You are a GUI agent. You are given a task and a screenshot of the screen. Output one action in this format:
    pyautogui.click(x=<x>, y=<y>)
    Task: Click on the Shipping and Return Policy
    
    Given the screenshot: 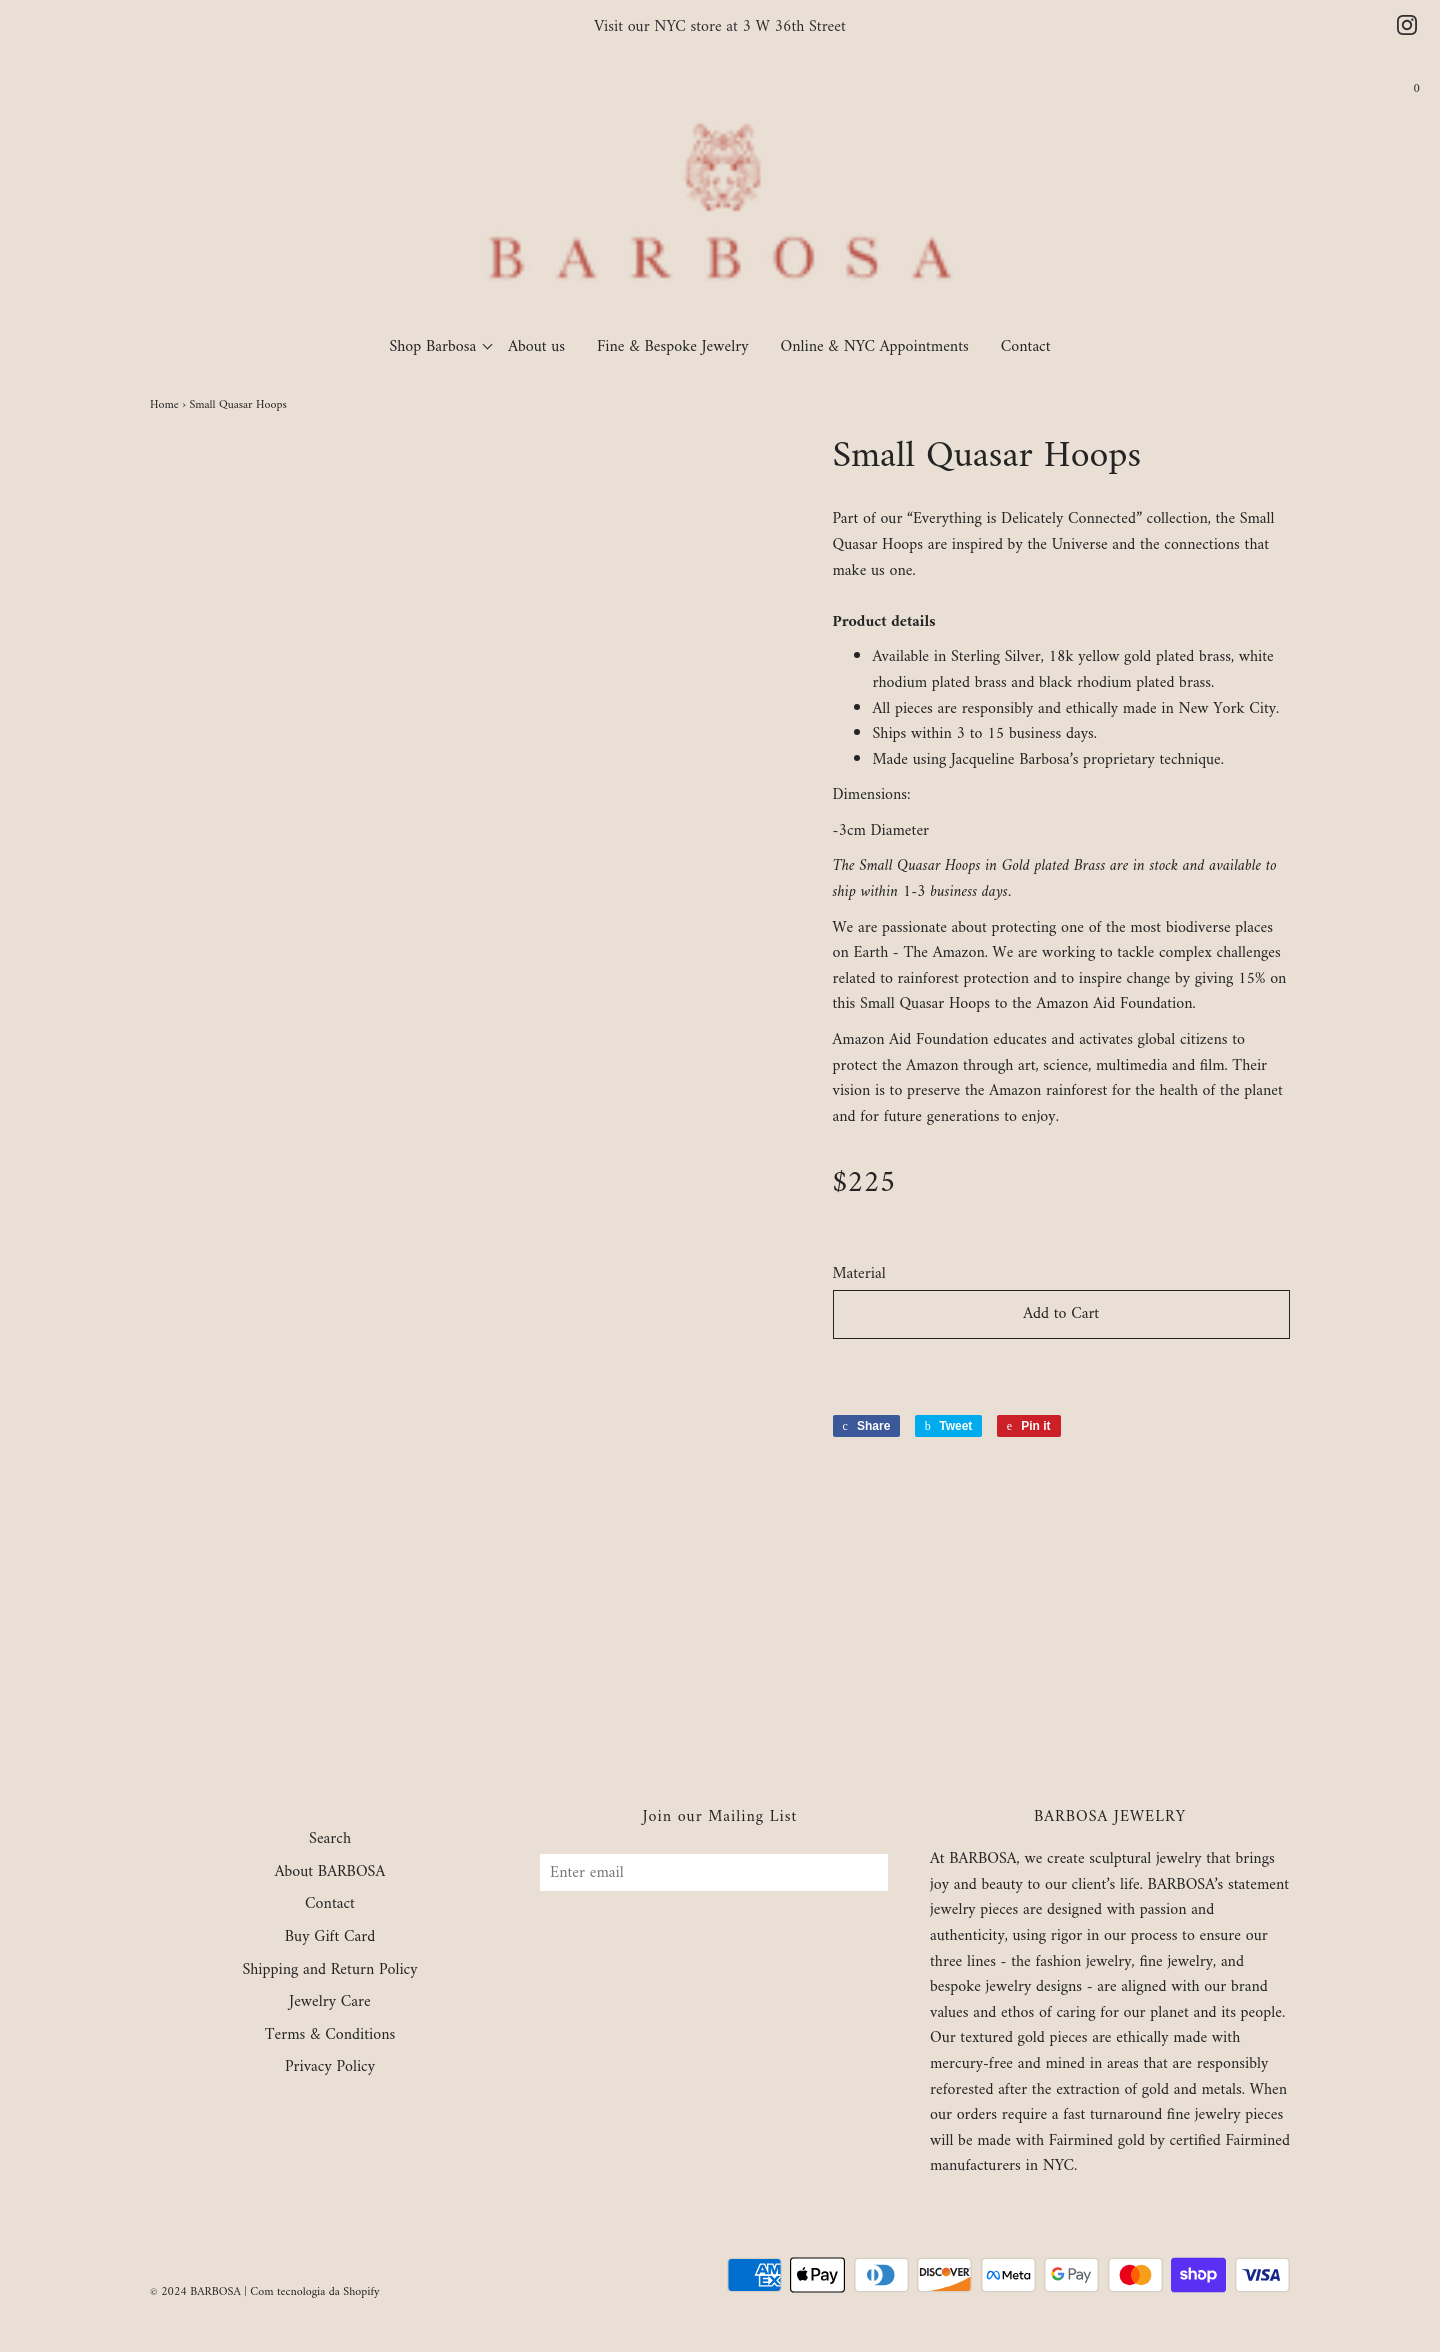 What is the action you would take?
    pyautogui.click(x=329, y=1971)
    